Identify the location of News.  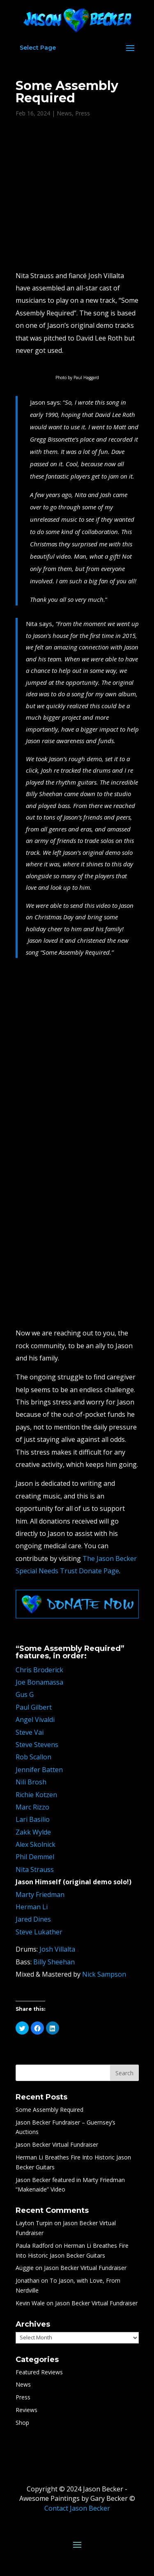
(64, 113).